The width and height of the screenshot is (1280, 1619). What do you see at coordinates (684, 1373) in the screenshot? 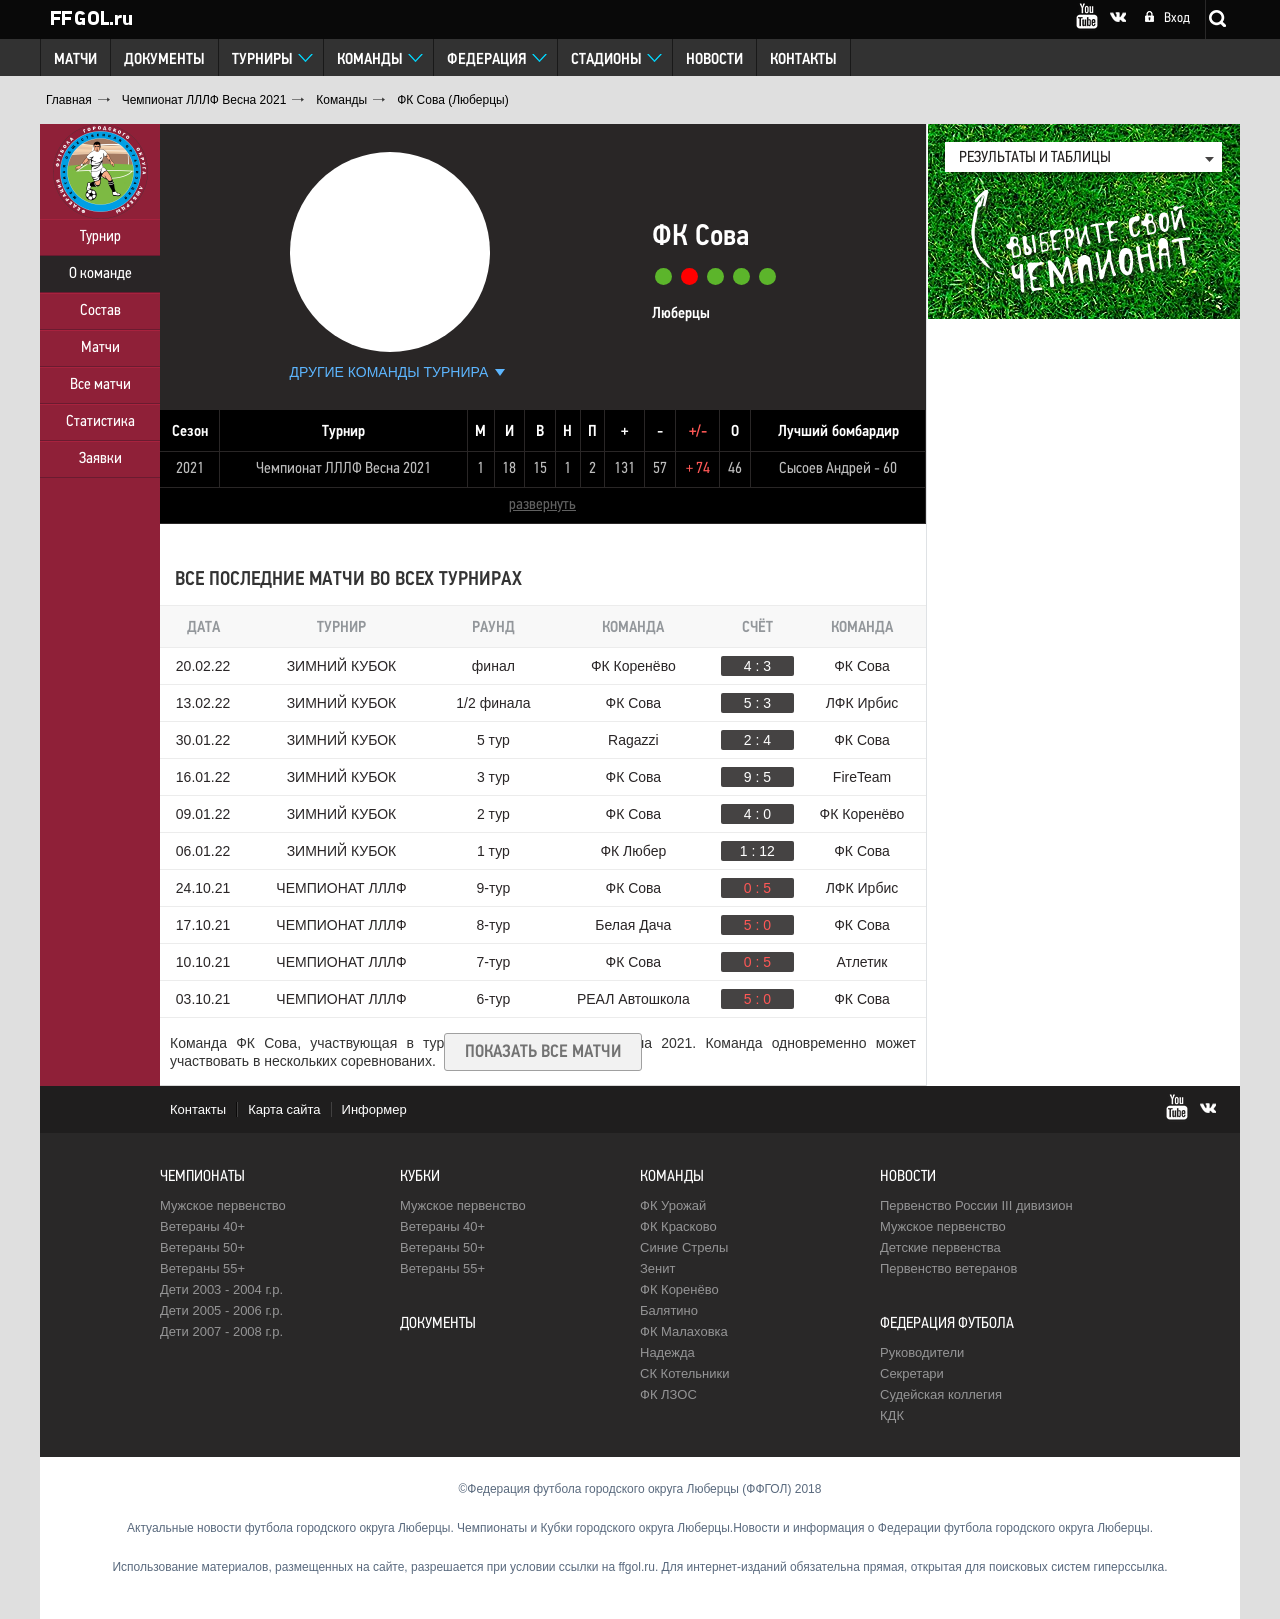
I see `CК Котельники` at bounding box center [684, 1373].